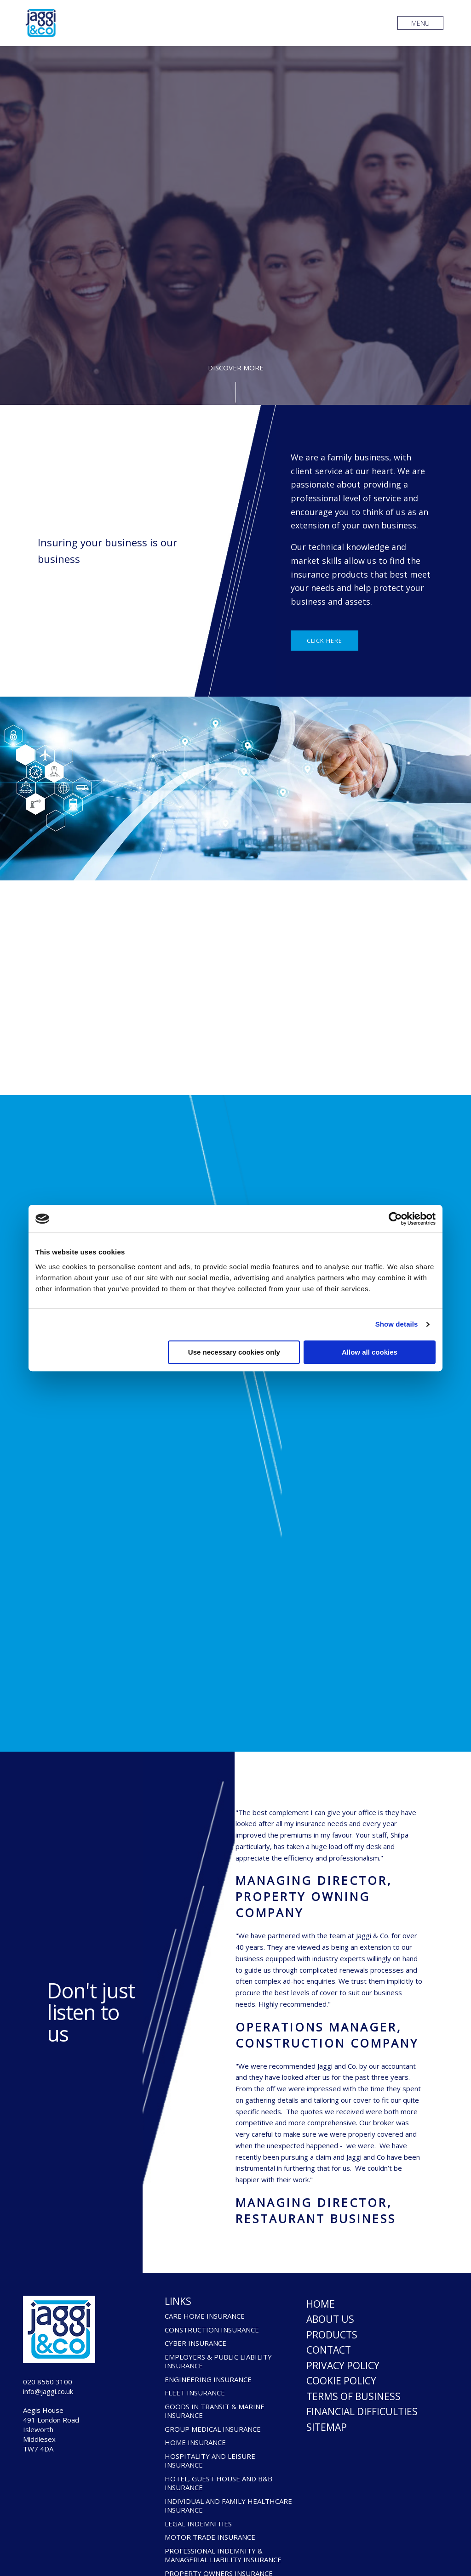 Image resolution: width=471 pixels, height=2576 pixels. Describe the element at coordinates (210, 2461) in the screenshot. I see `HOSPITALITY AND LEISURE INSURANCE` at that location.